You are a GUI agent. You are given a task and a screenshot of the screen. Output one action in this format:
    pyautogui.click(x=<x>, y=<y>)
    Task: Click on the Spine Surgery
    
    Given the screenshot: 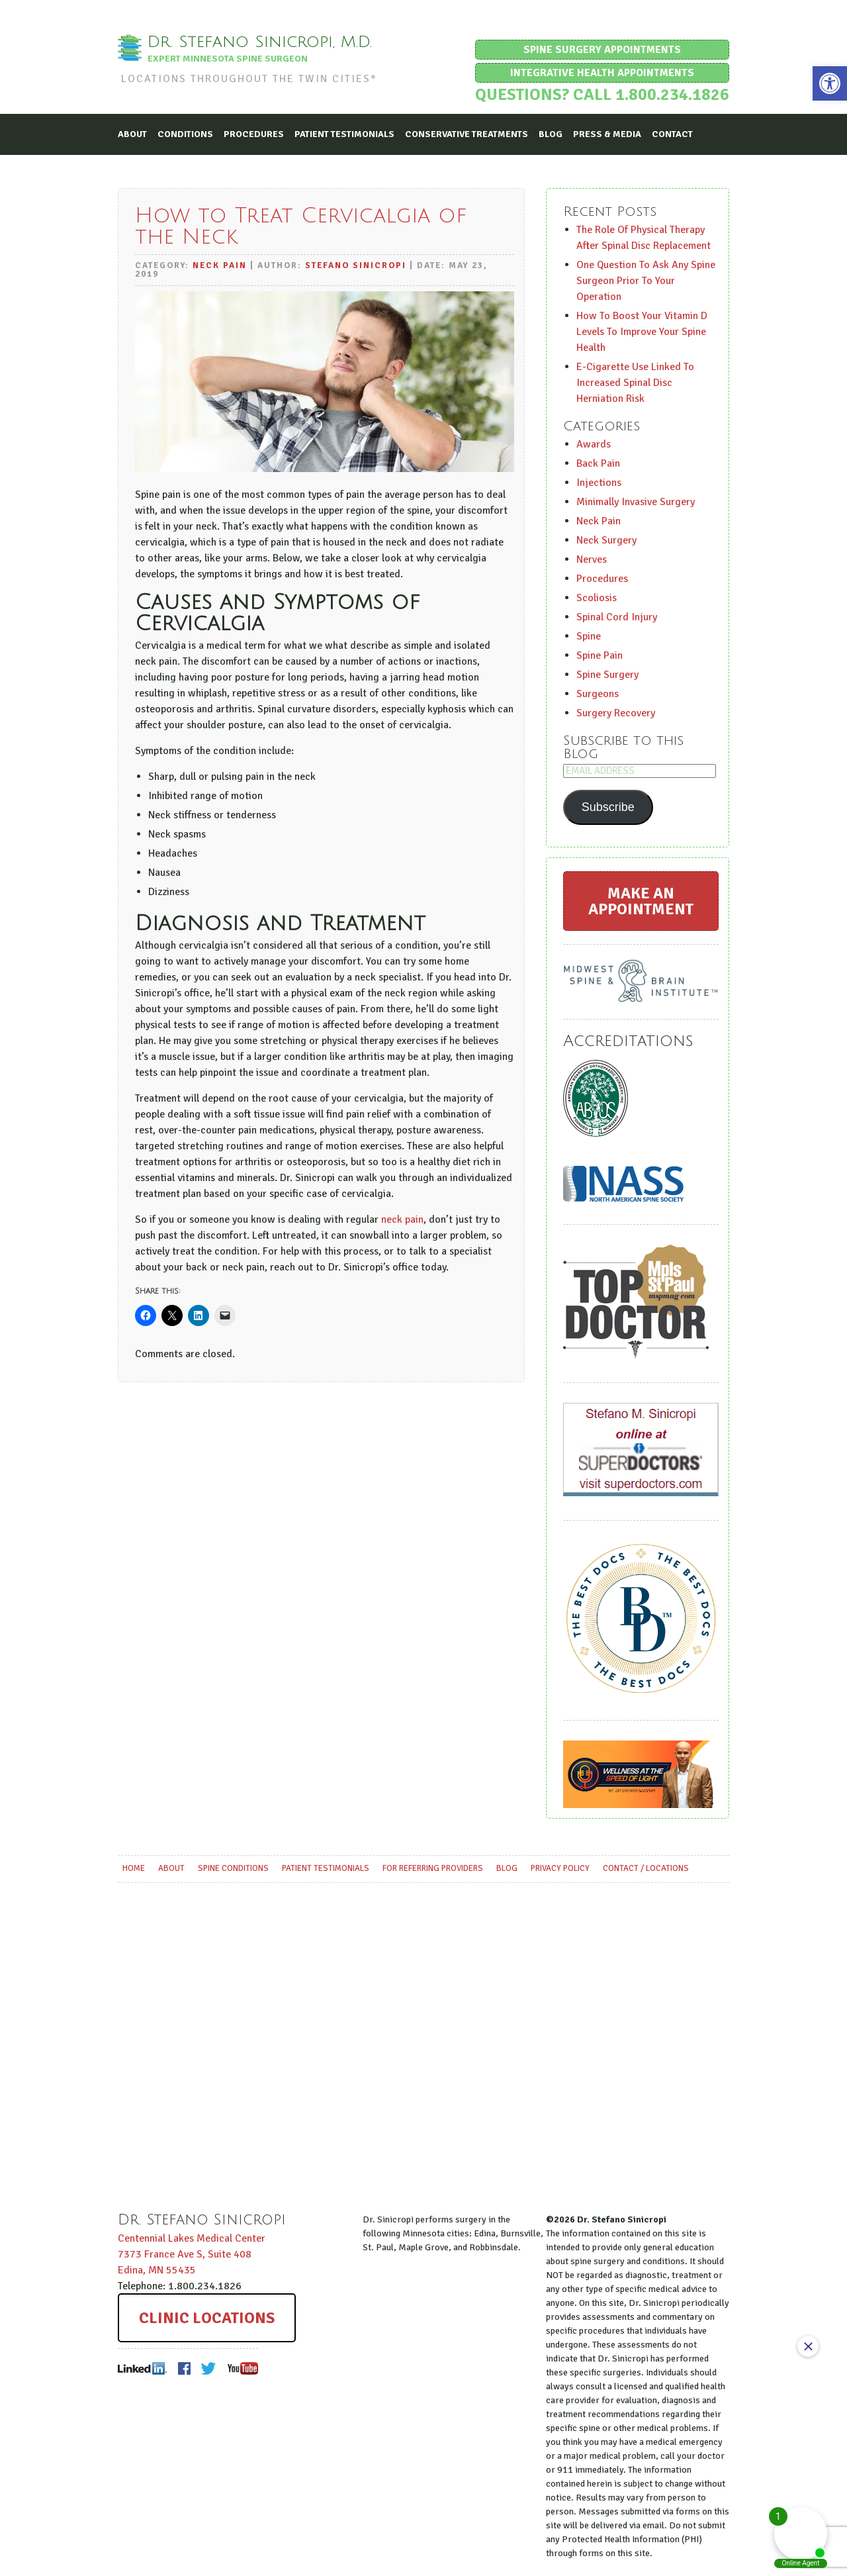 What is the action you would take?
    pyautogui.click(x=607, y=674)
    